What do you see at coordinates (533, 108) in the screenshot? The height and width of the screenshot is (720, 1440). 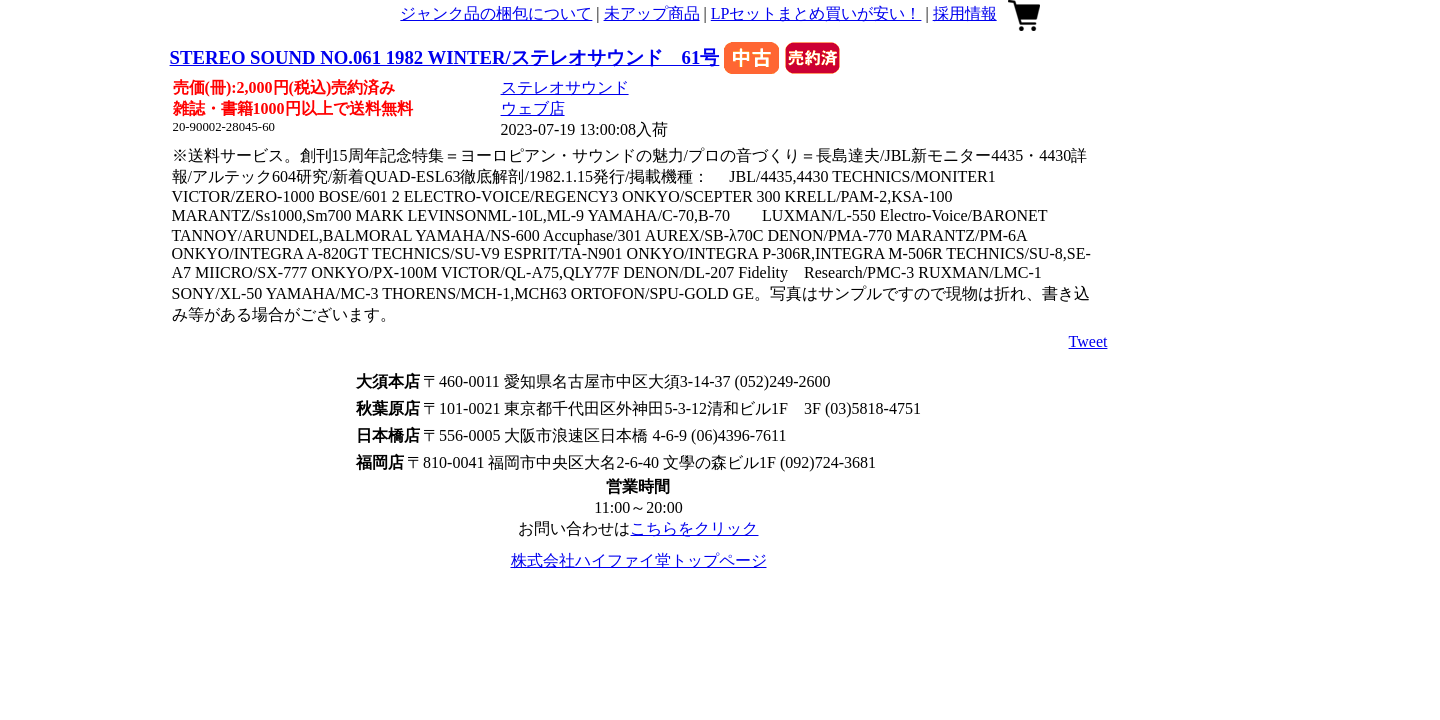 I see `ウェブ店` at bounding box center [533, 108].